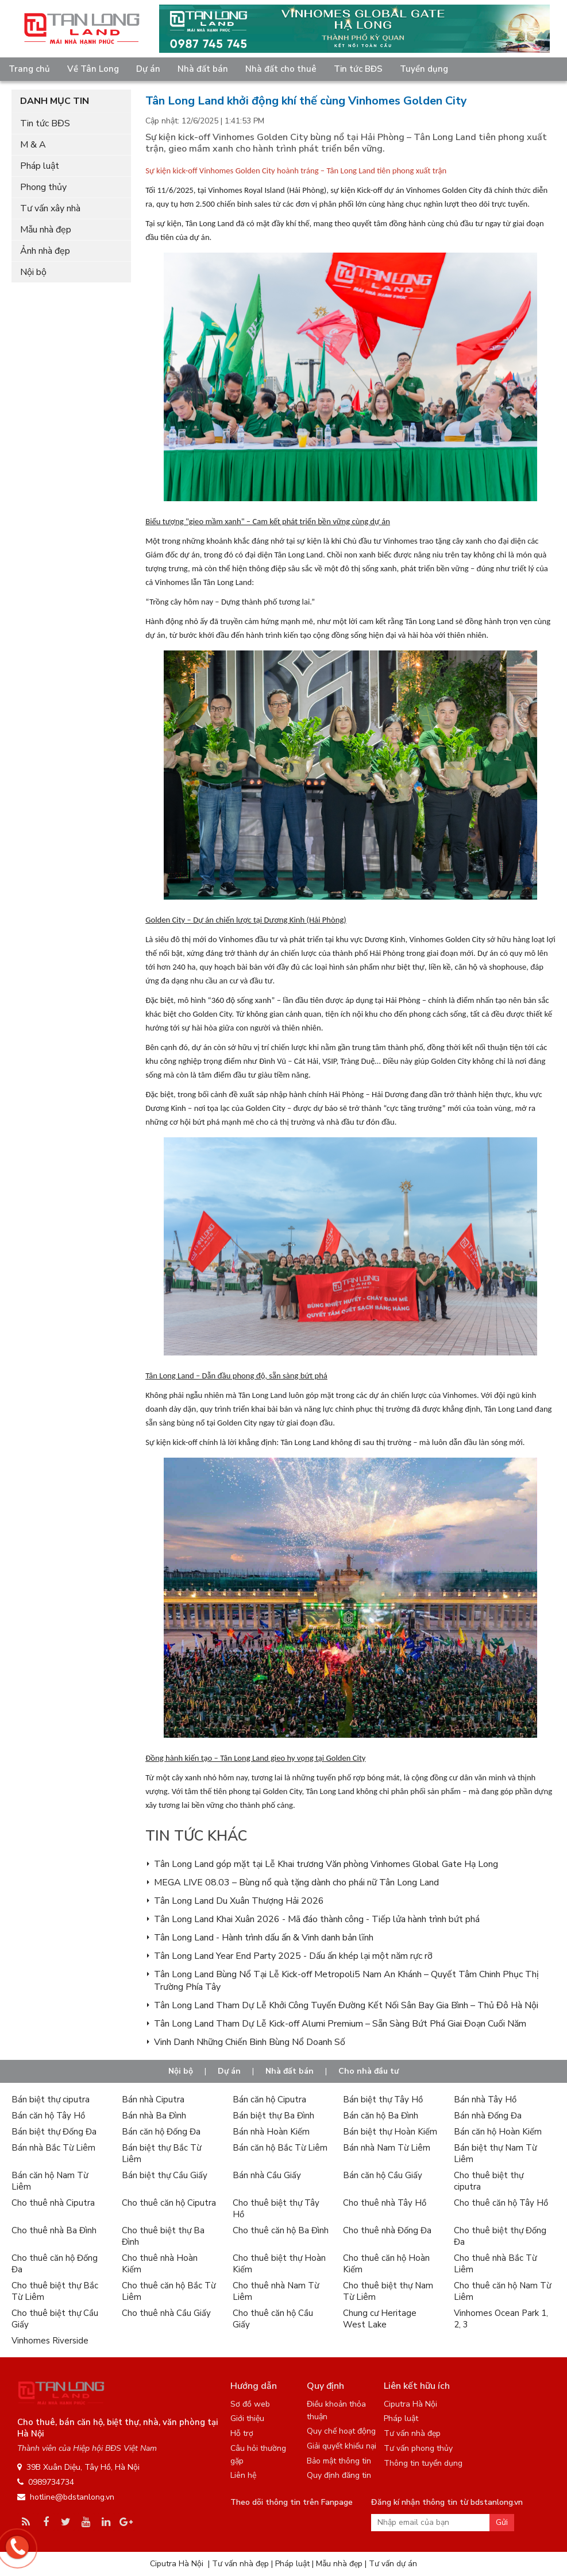  Describe the element at coordinates (39, 166) in the screenshot. I see `Pháp luật` at that location.